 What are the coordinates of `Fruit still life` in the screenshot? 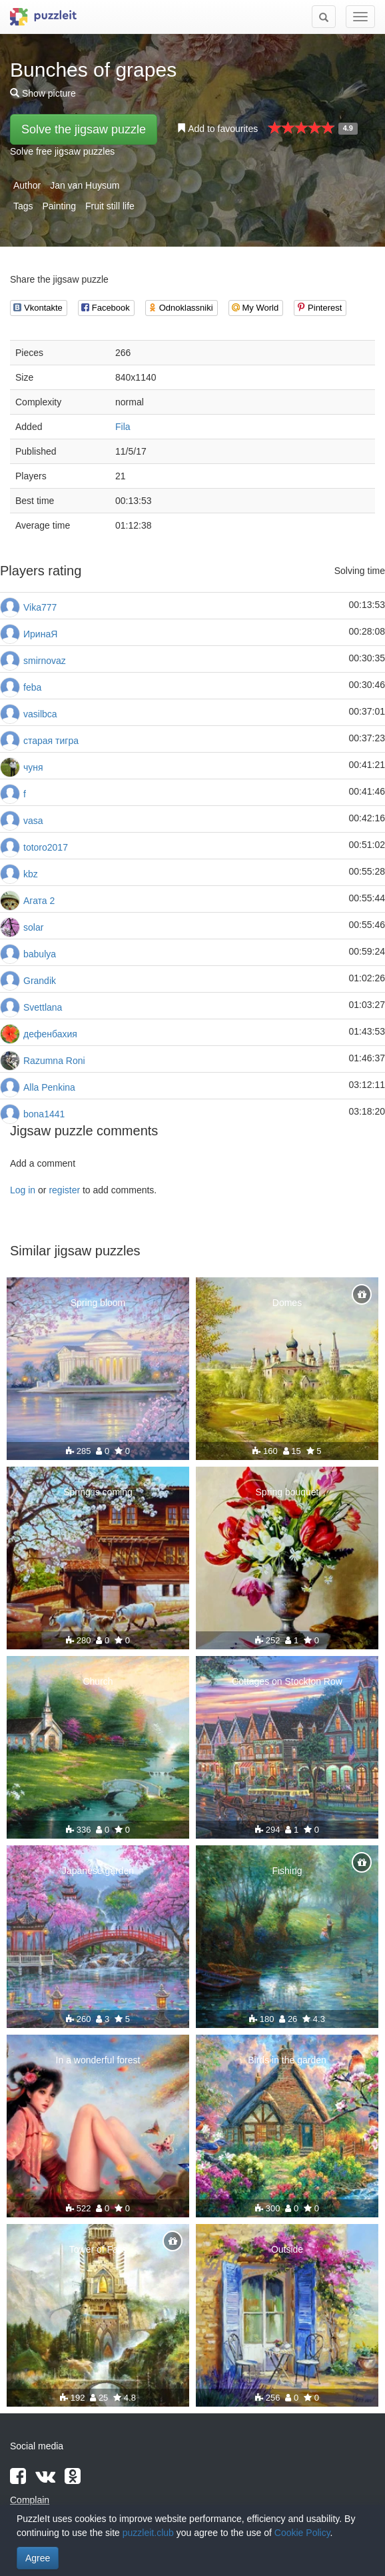 It's located at (110, 206).